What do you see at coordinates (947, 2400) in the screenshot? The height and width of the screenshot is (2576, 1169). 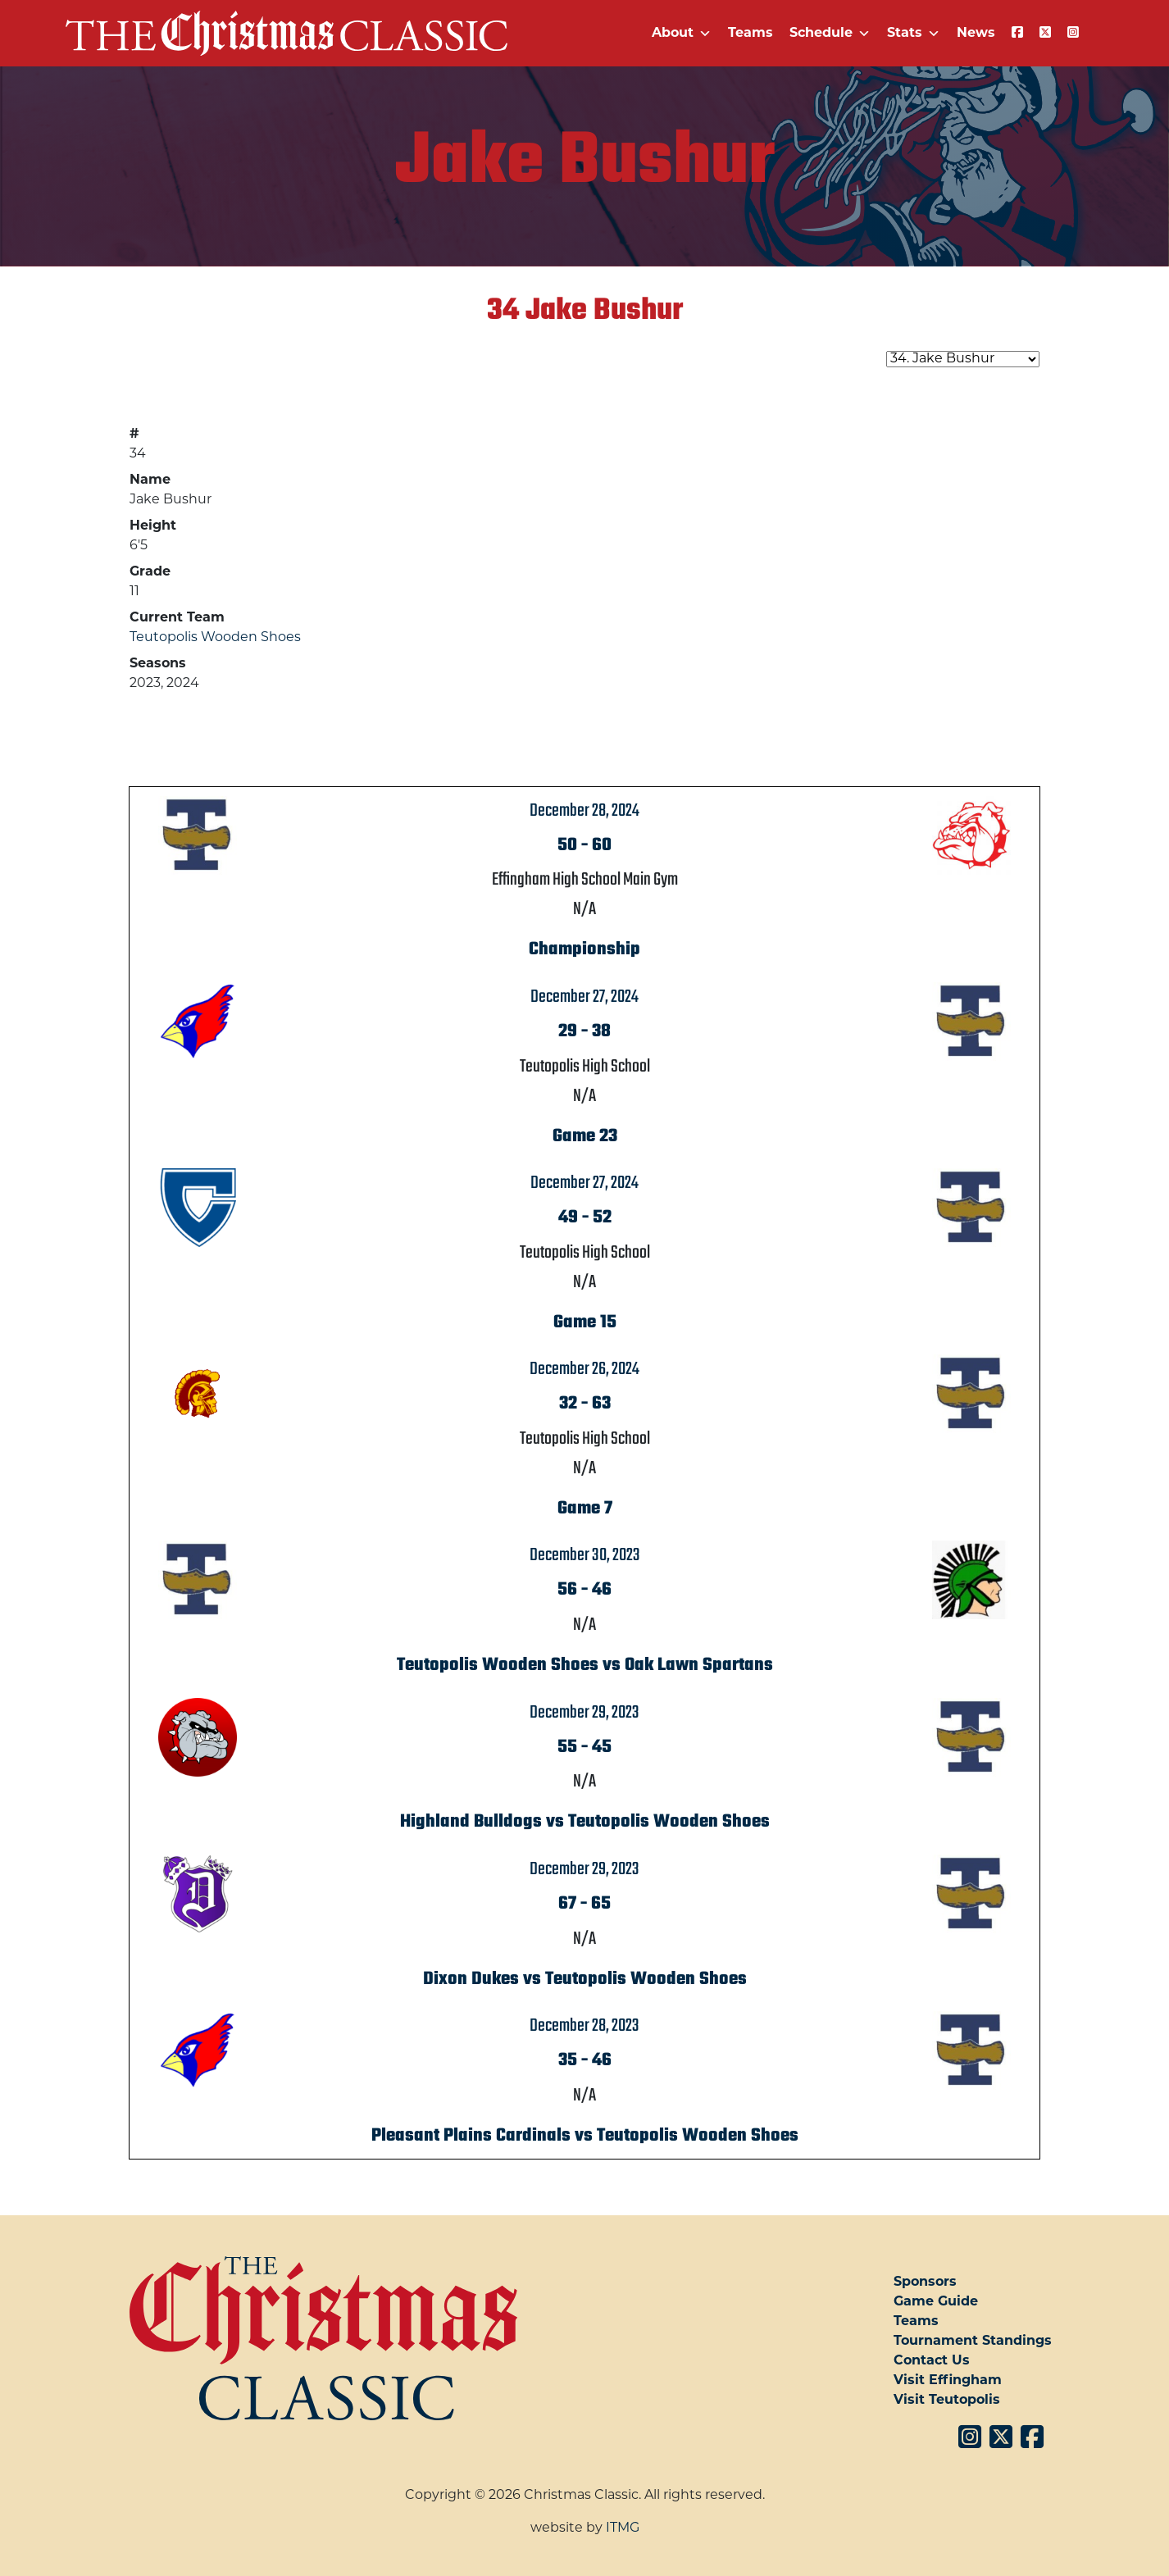 I see `Visit Teutopolis` at bounding box center [947, 2400].